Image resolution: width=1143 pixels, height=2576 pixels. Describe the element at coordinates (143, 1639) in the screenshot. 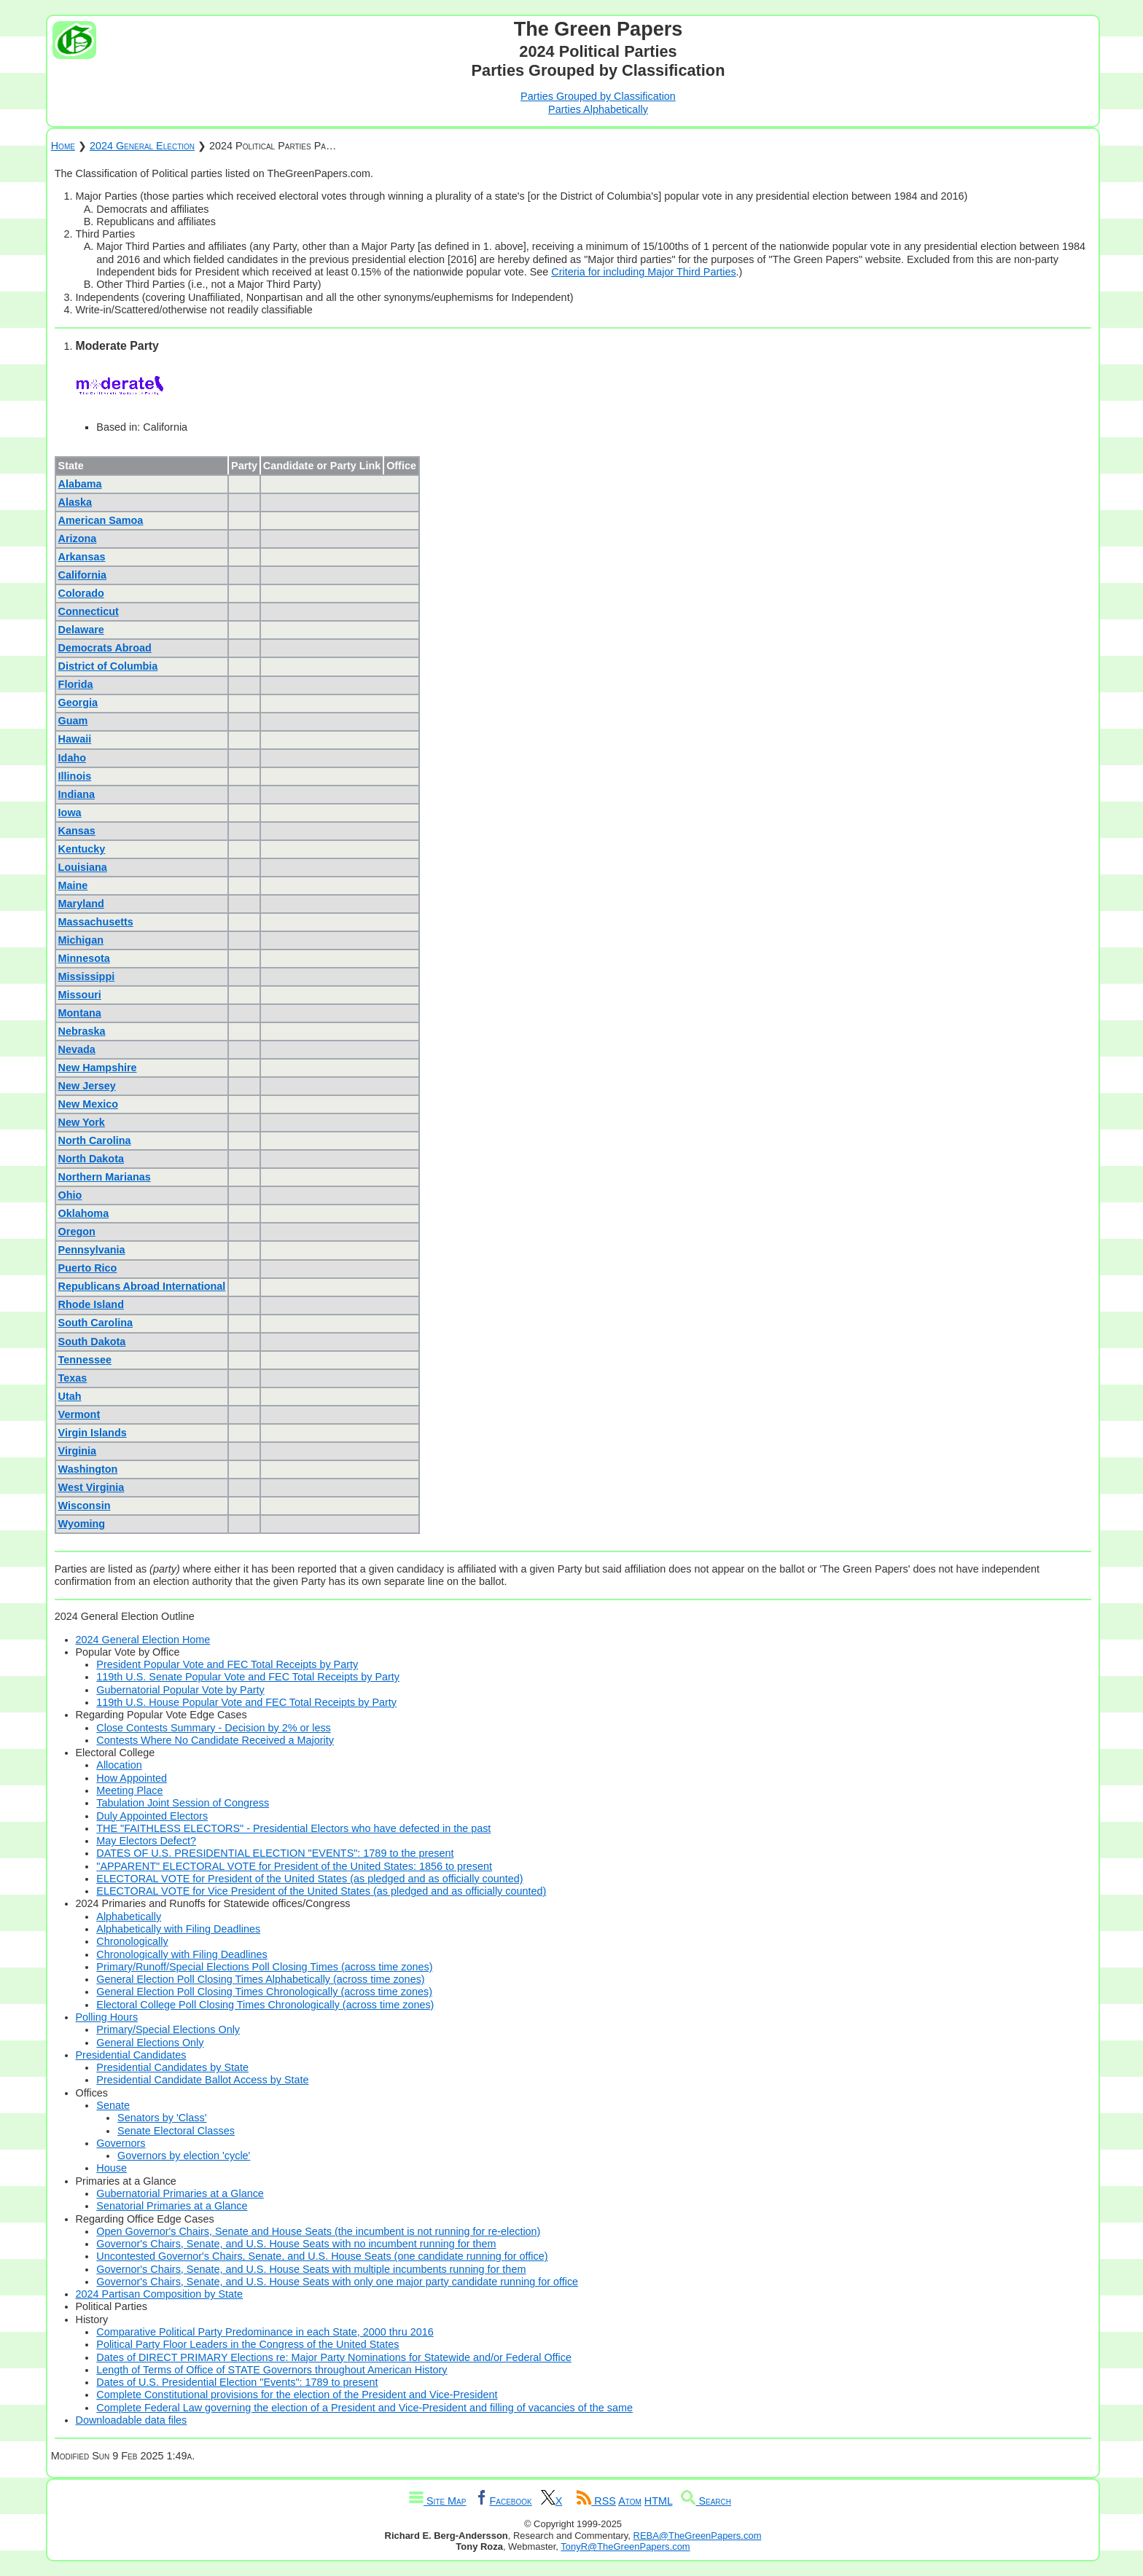

I see `2024 General Election Home` at that location.